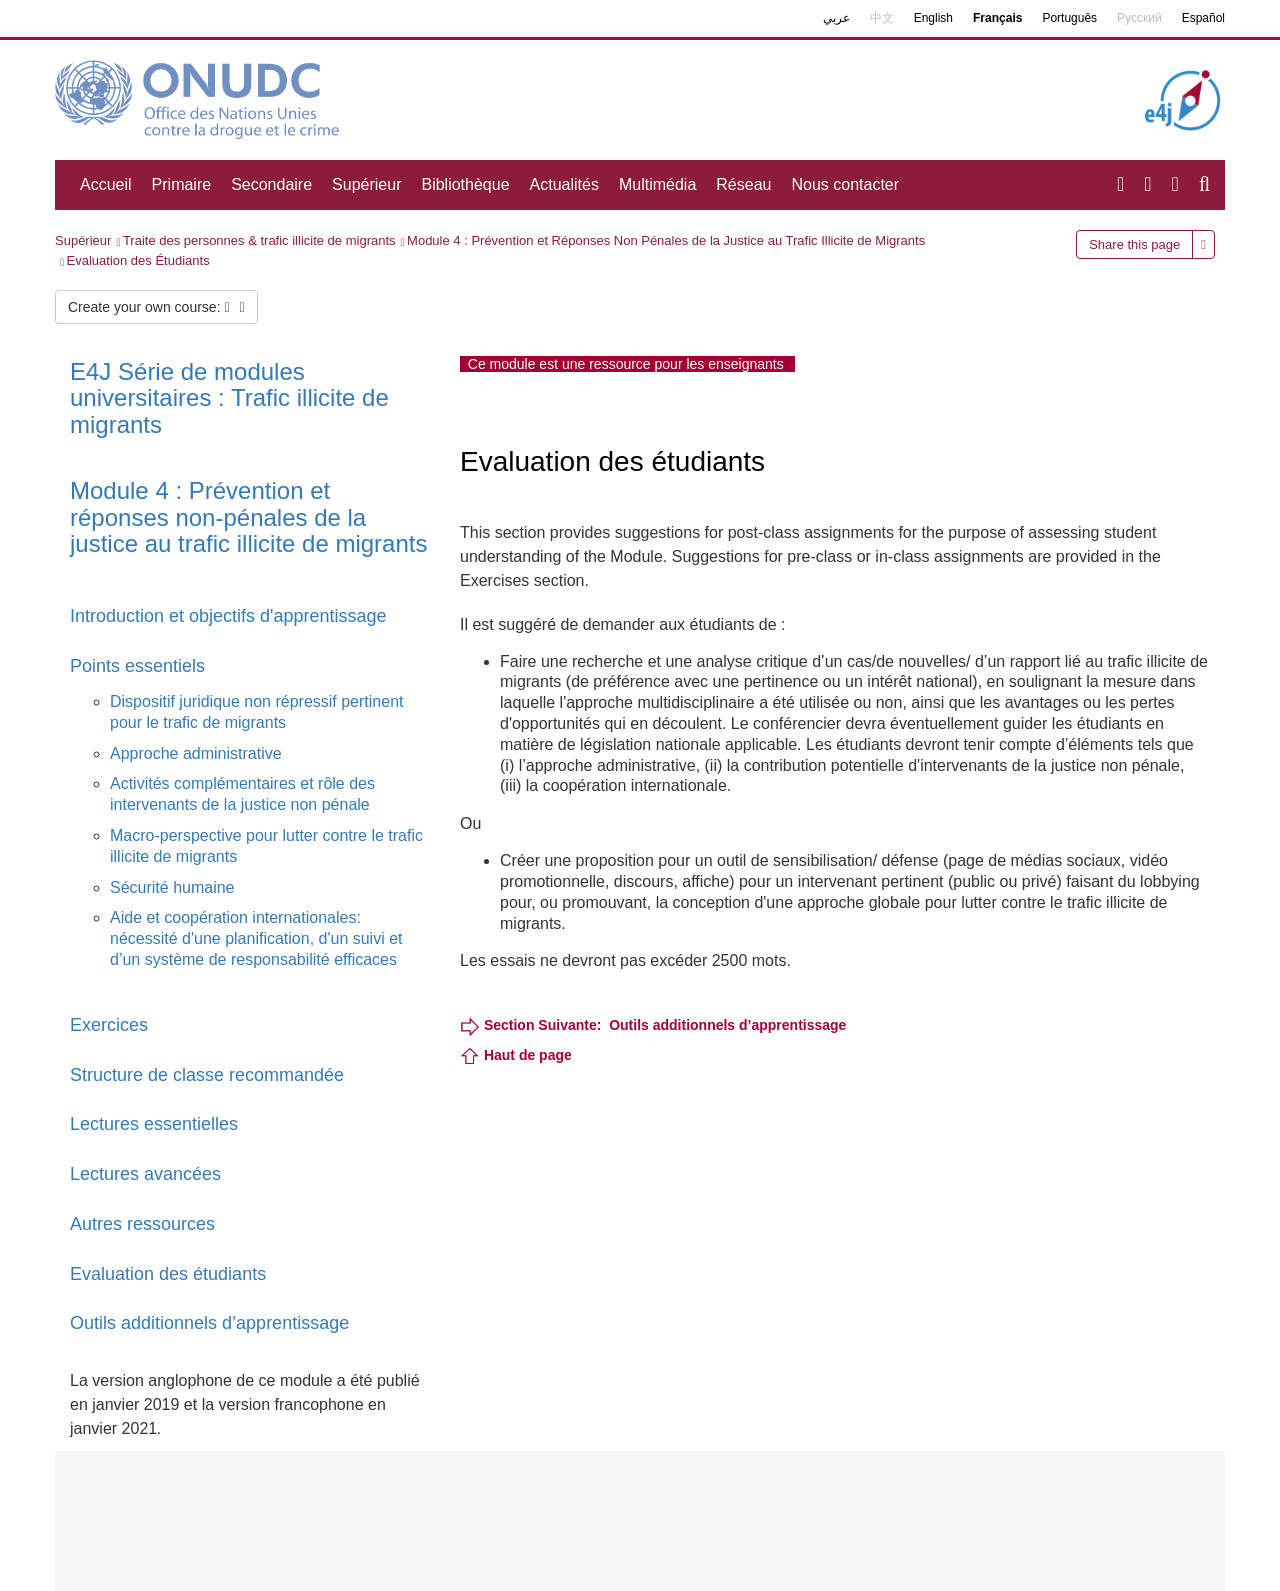 This screenshot has width=1280, height=1591. Describe the element at coordinates (109, 1025) in the screenshot. I see `Exercices` at that location.